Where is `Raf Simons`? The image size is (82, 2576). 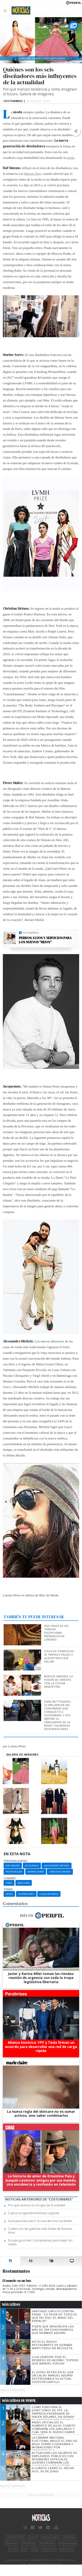
Raf Simons is located at coordinates (13, 1865).